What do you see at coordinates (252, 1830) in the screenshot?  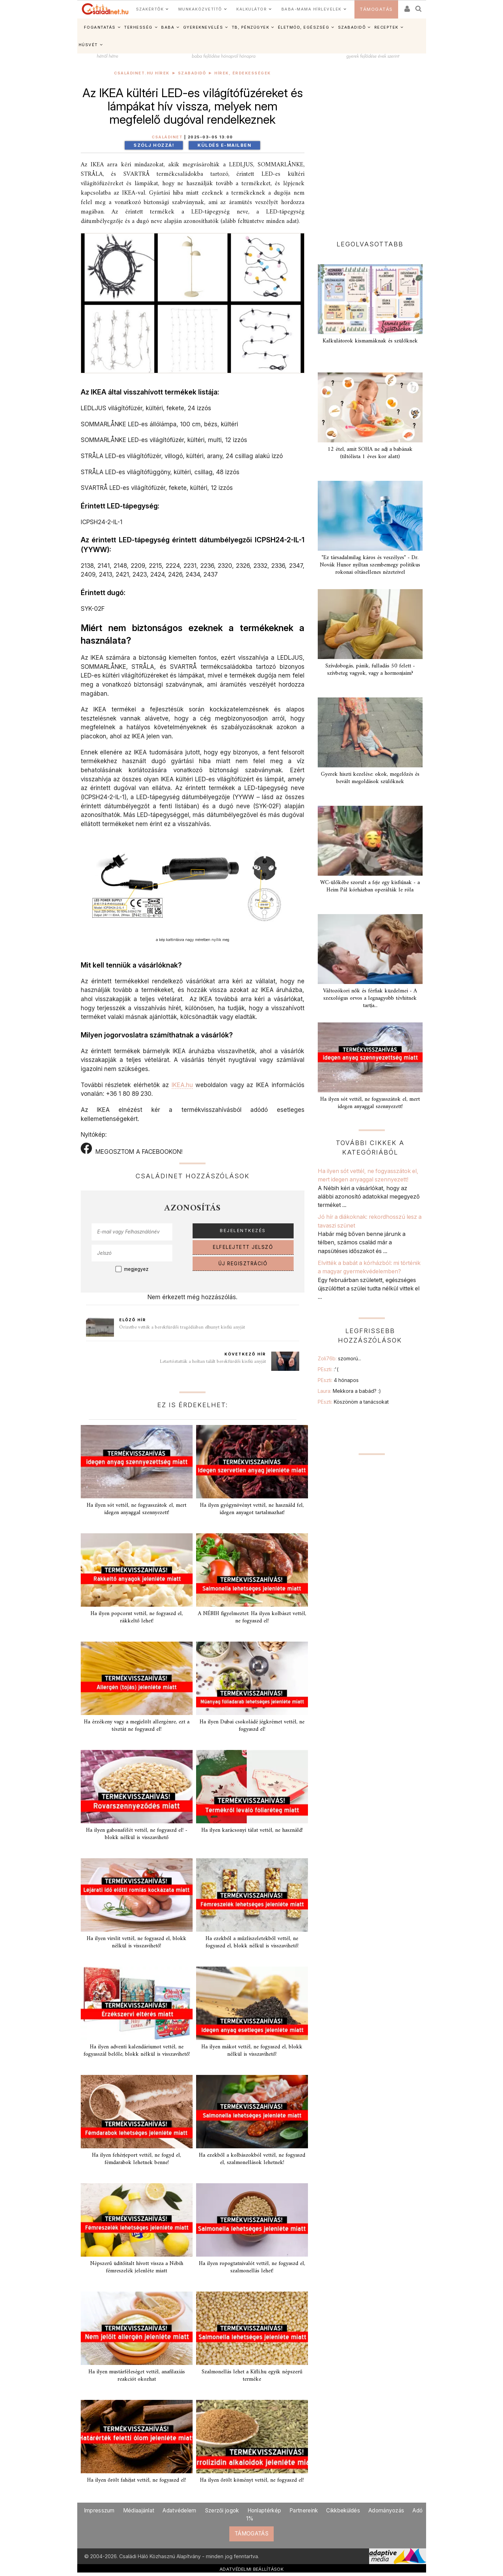 I see `Ha ilyen karácsonyi tálat vettél, ne használd!` at bounding box center [252, 1830].